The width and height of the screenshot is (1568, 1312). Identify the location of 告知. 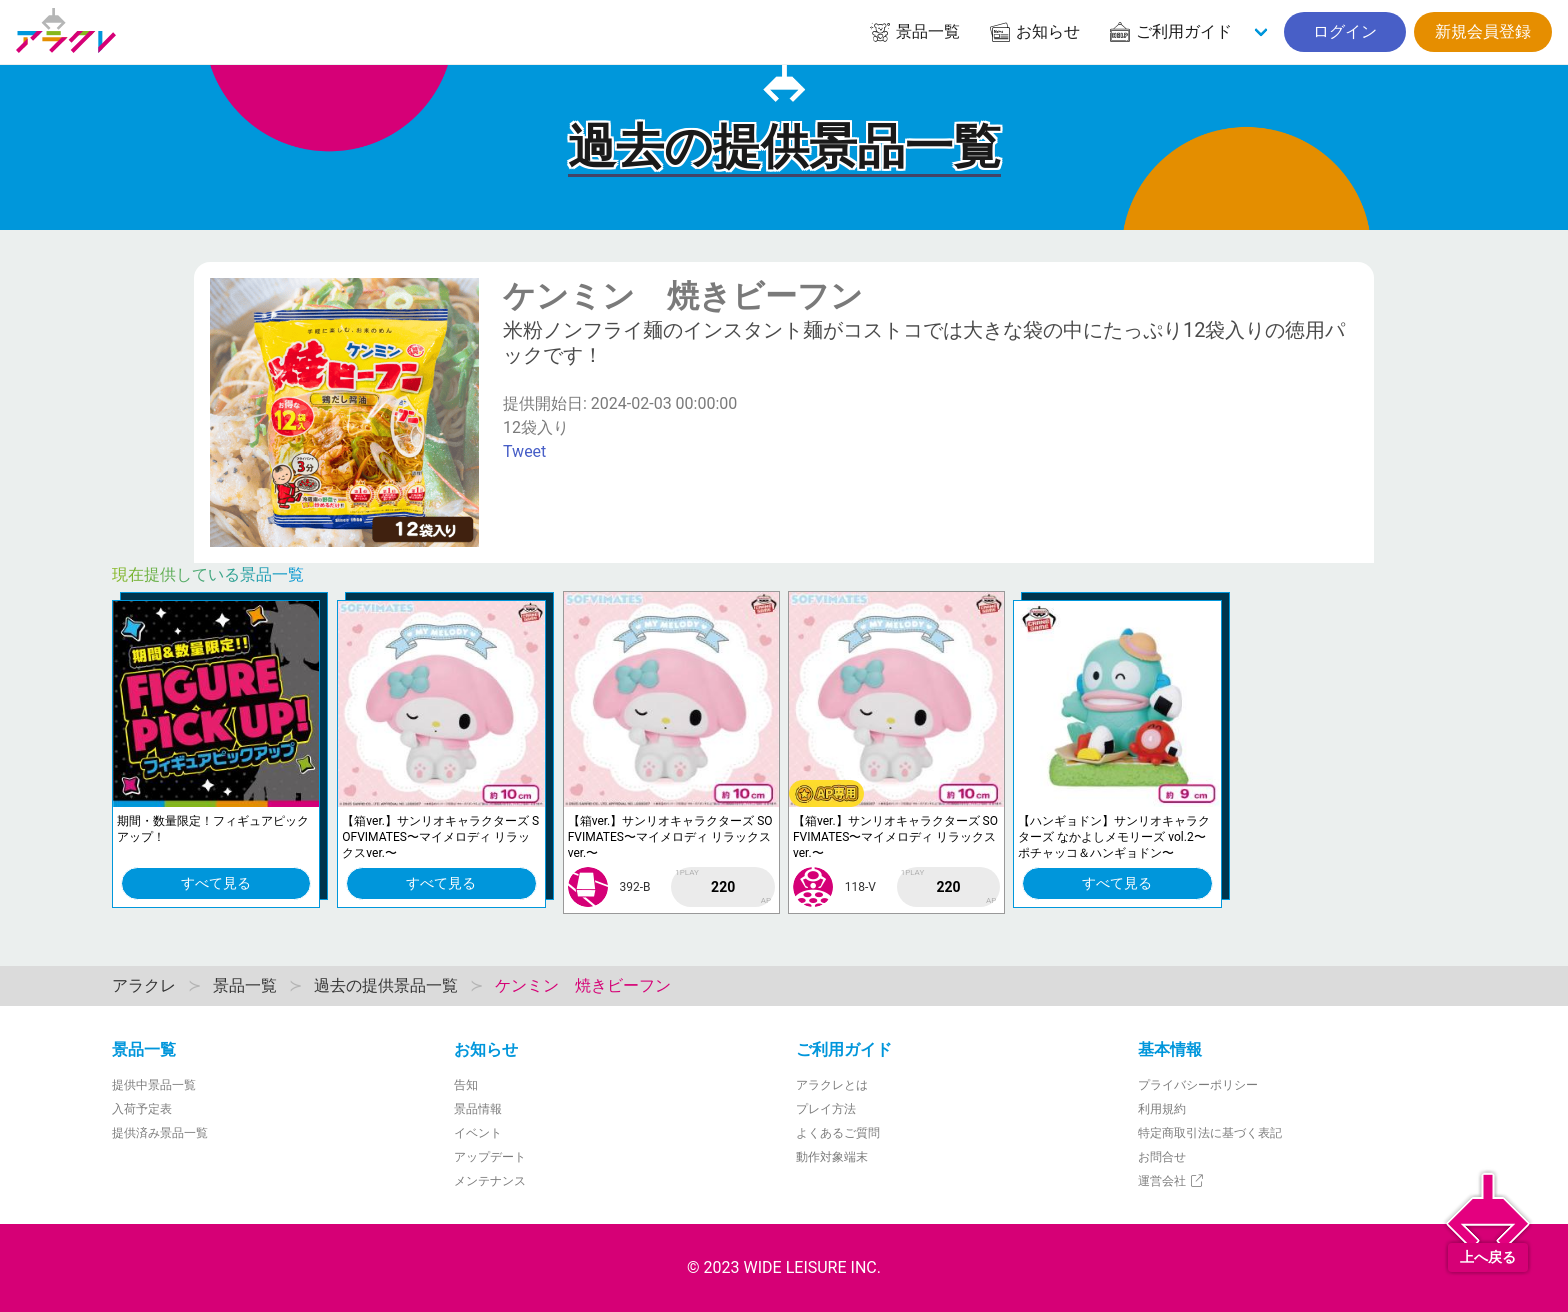
(466, 1085).